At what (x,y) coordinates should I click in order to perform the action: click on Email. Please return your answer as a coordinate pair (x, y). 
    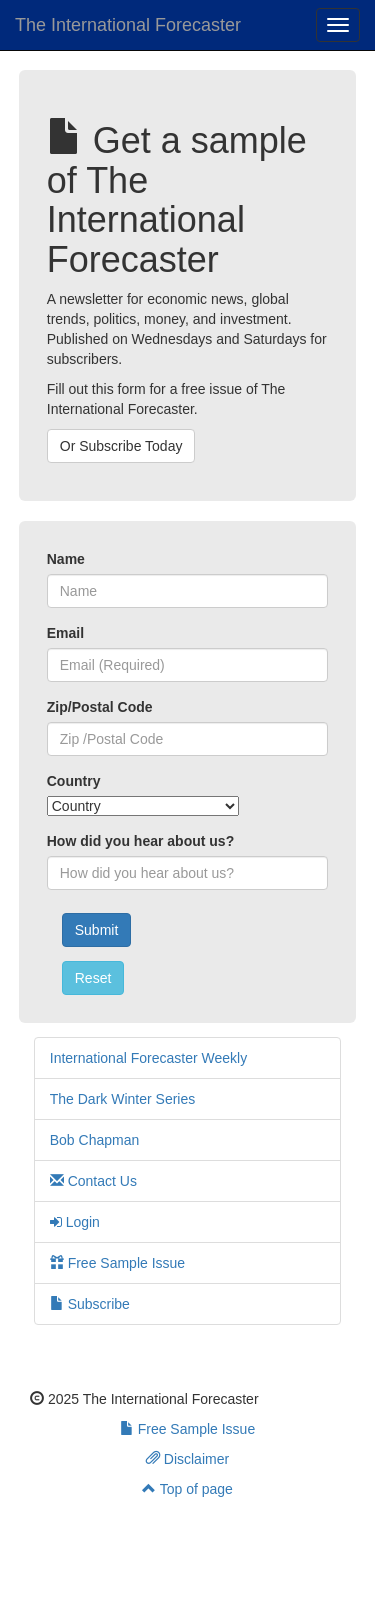
    Looking at the image, I should click on (65, 633).